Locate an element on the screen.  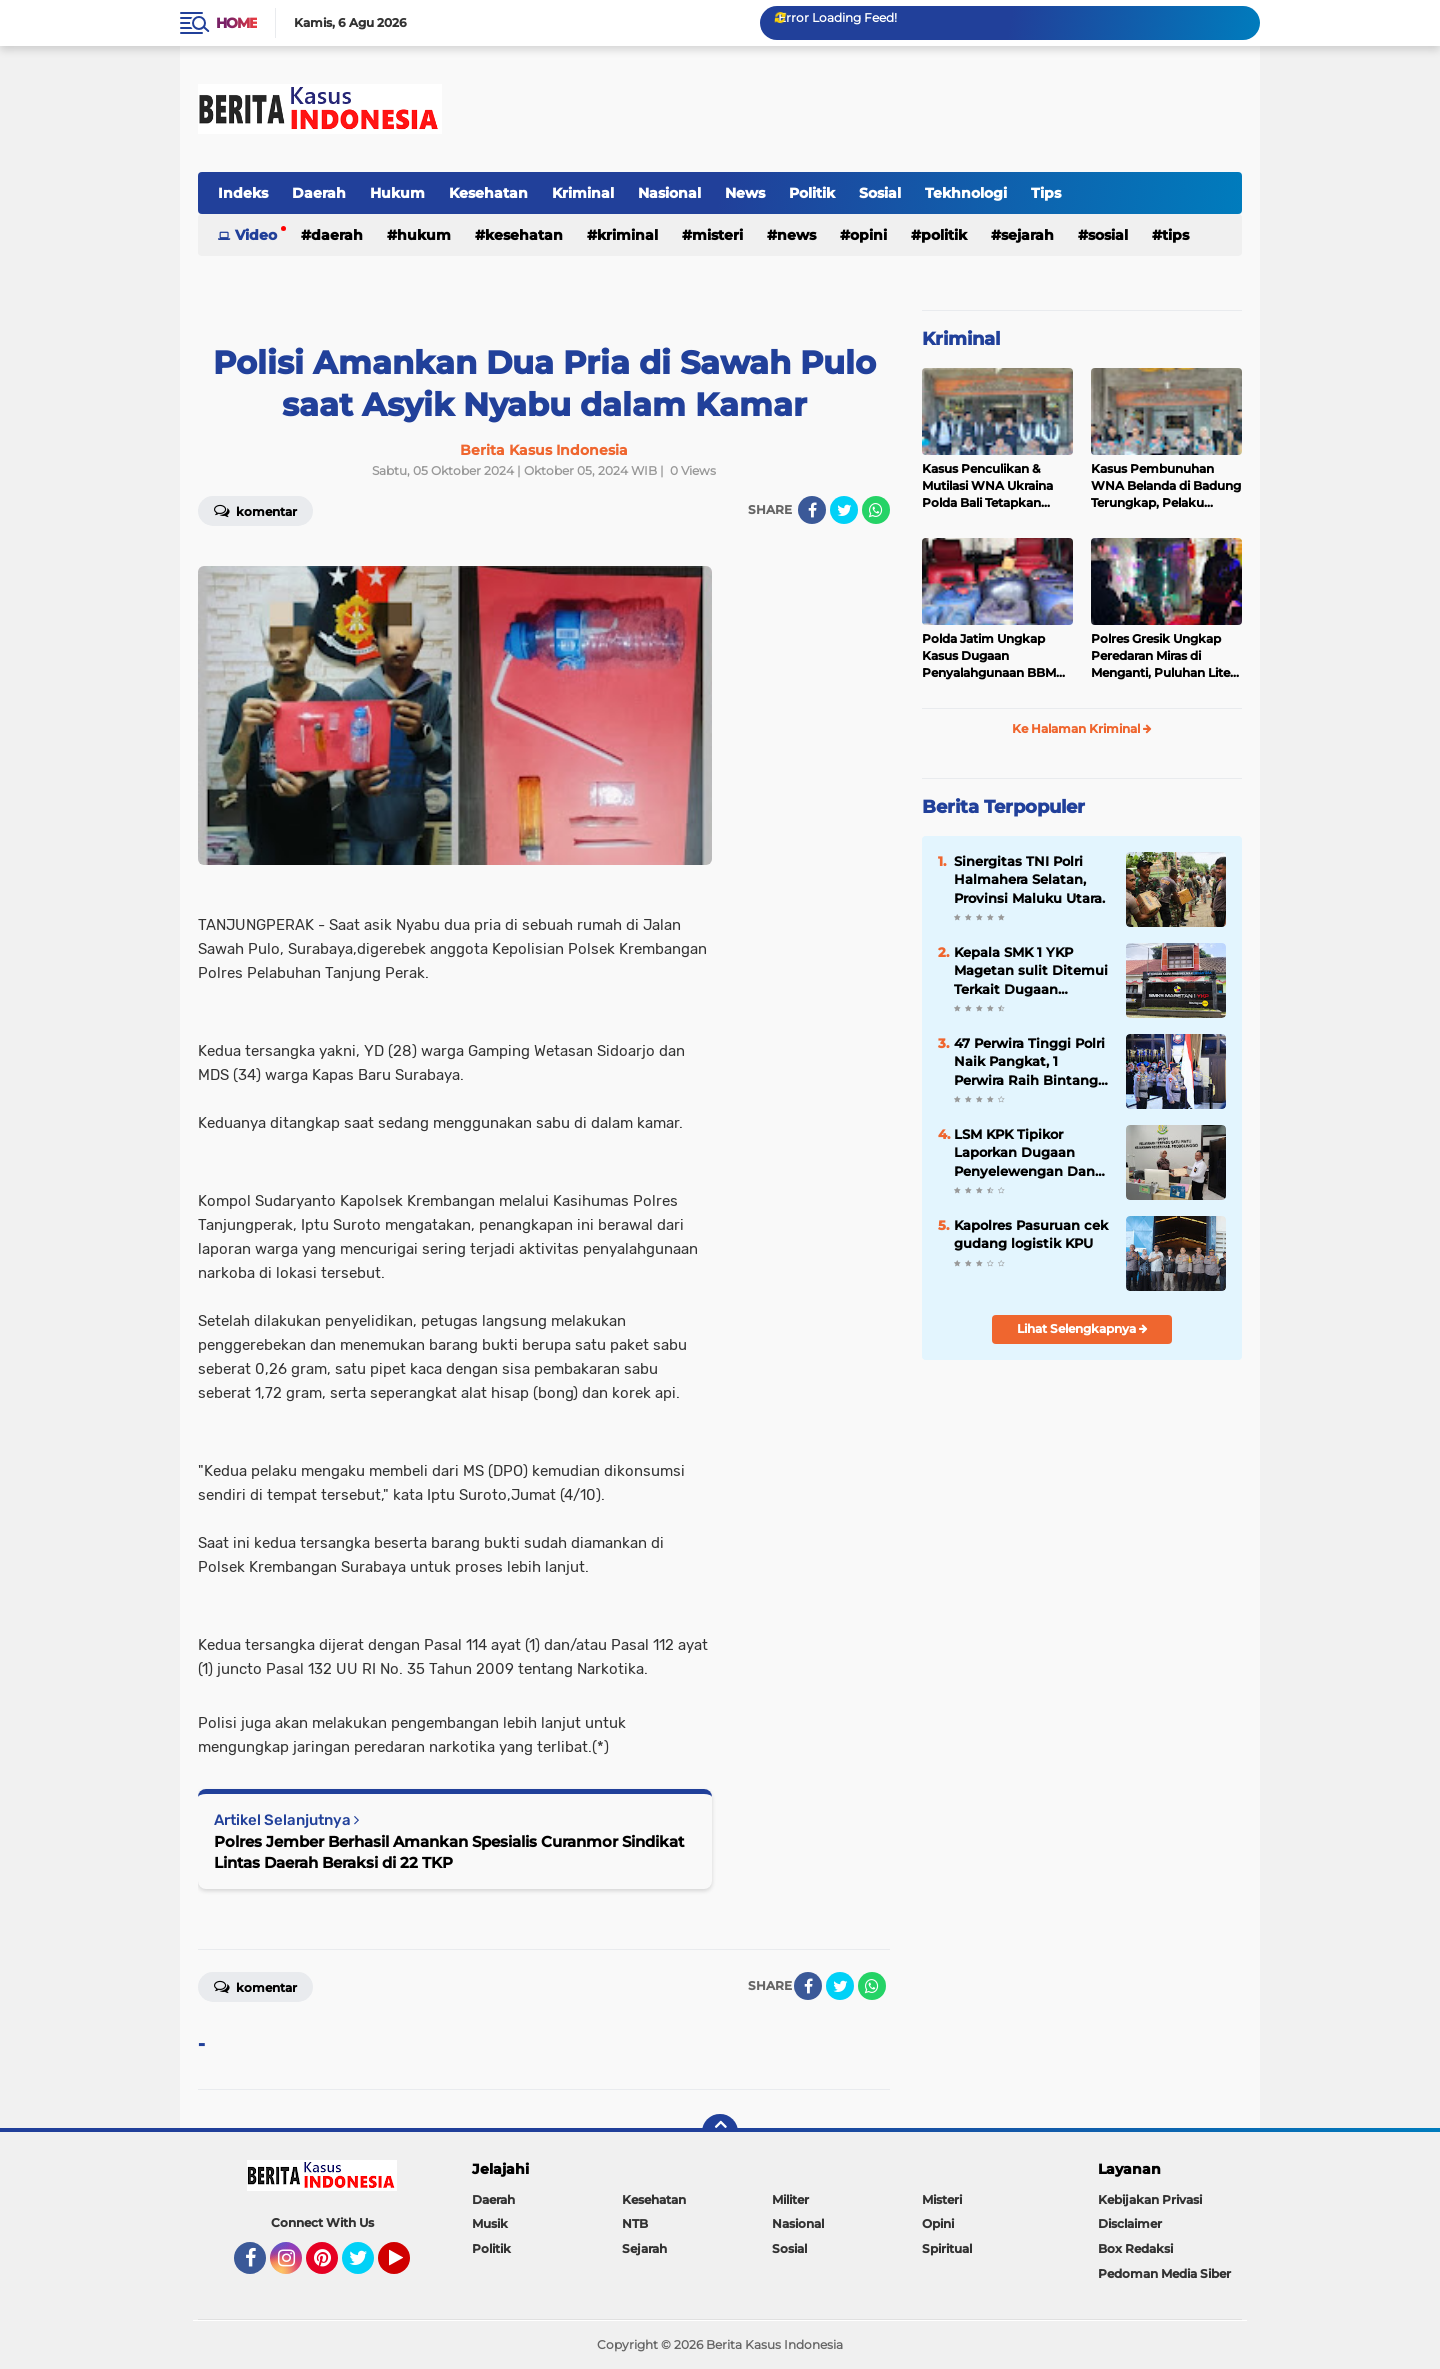
Indeks is located at coordinates (243, 193).